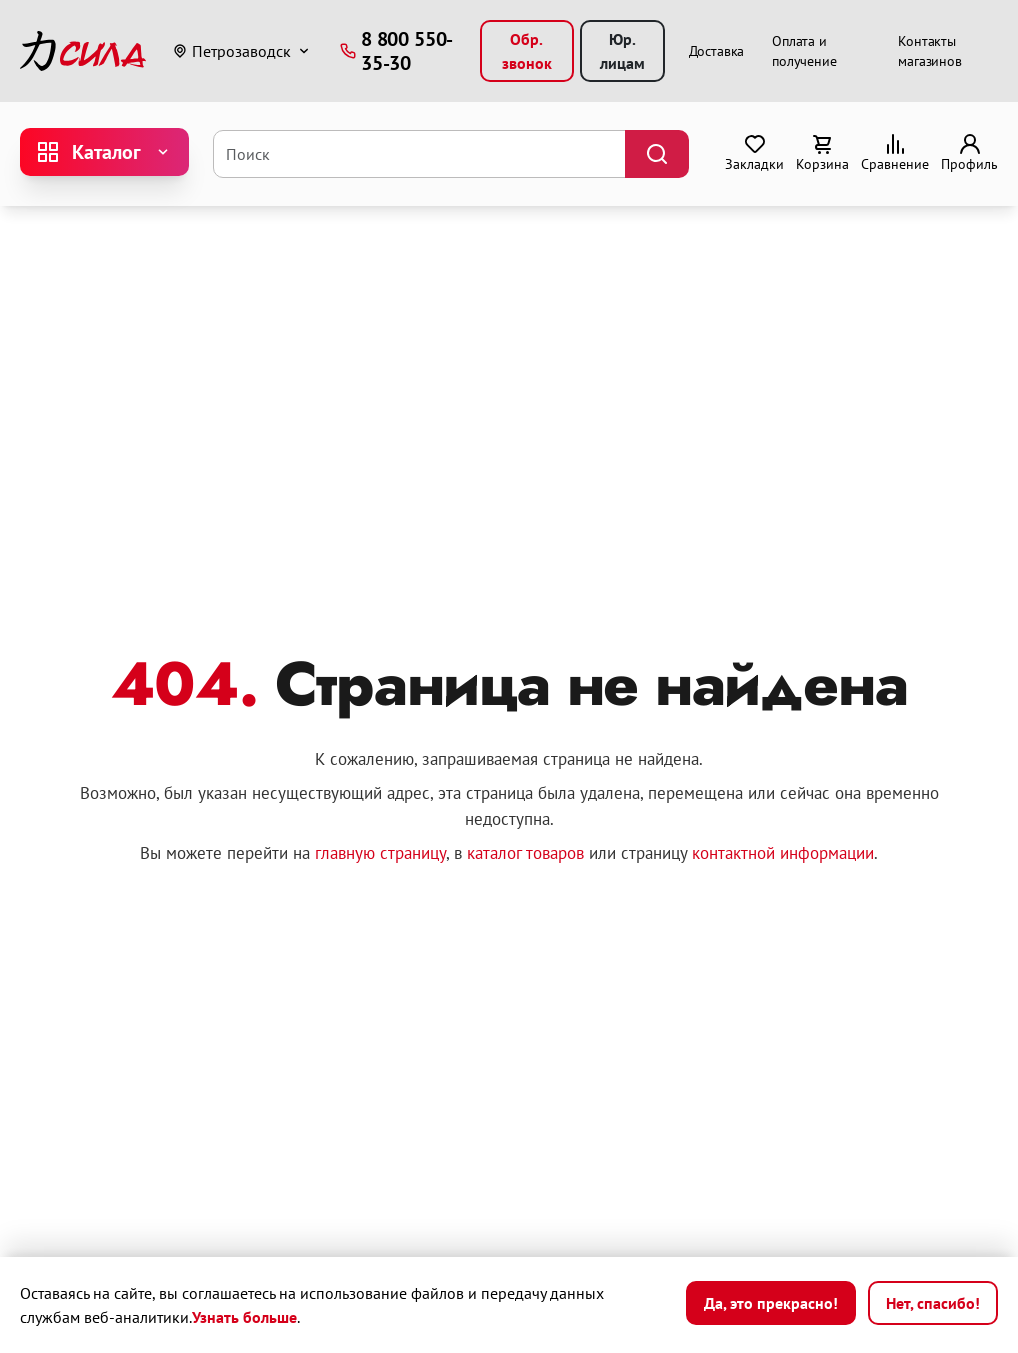  What do you see at coordinates (244, 1317) in the screenshot?
I see `Узнать больше` at bounding box center [244, 1317].